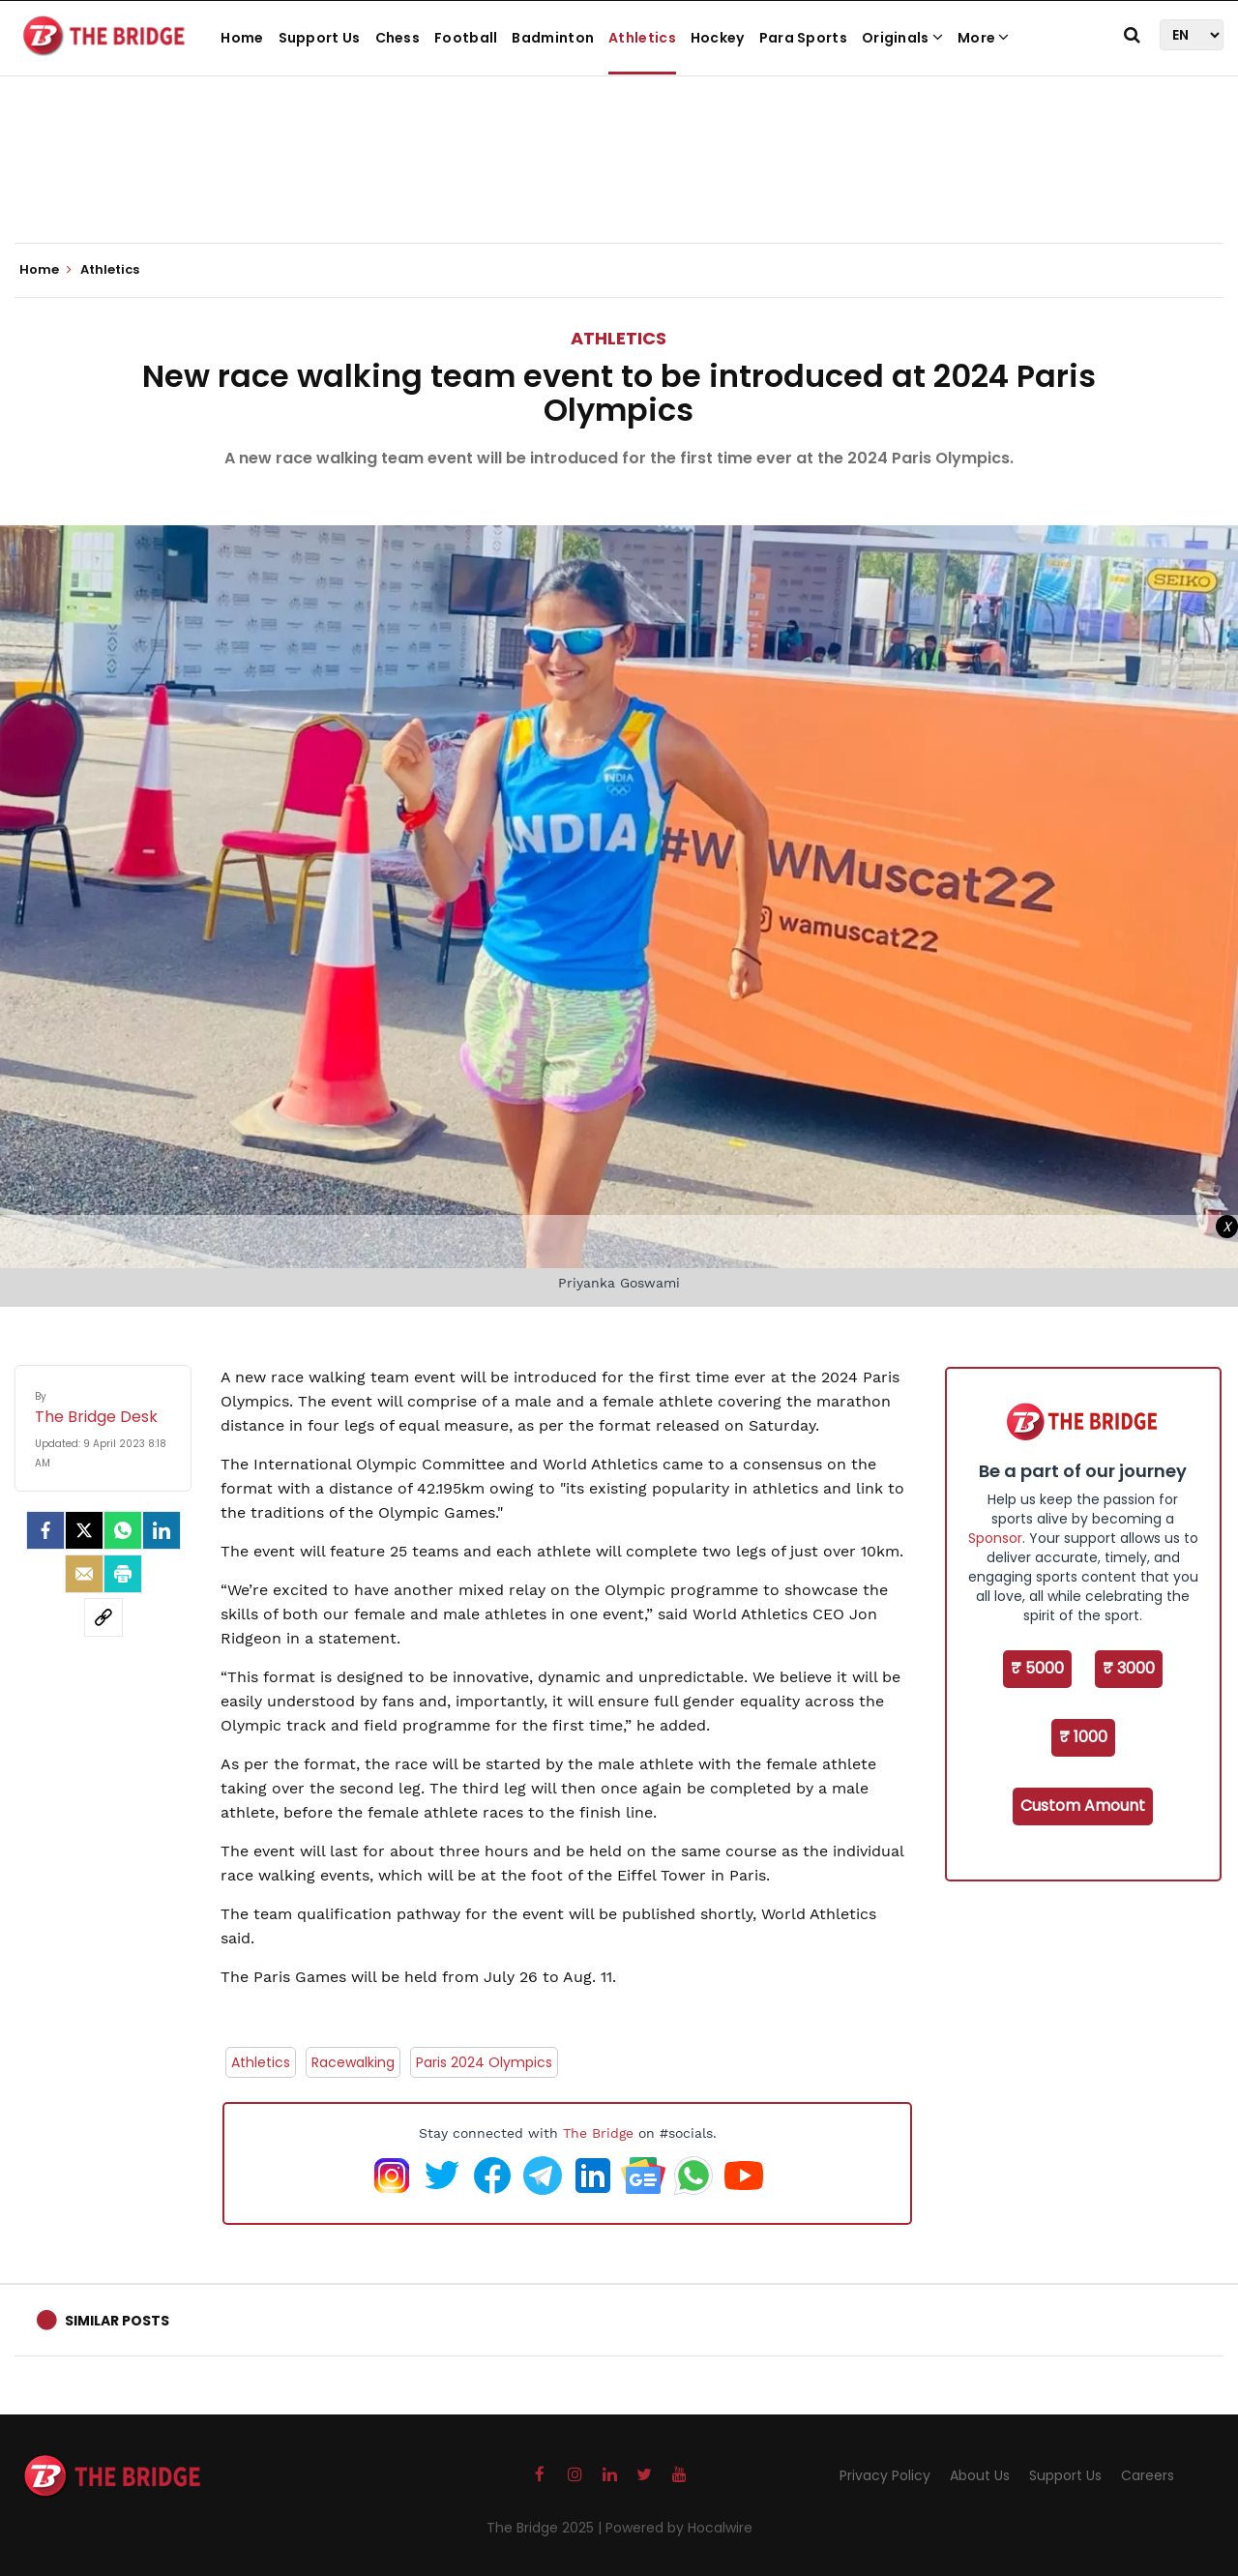 Image resolution: width=1238 pixels, height=2576 pixels. Describe the element at coordinates (1083, 1737) in the screenshot. I see `₹ 1000` at that location.